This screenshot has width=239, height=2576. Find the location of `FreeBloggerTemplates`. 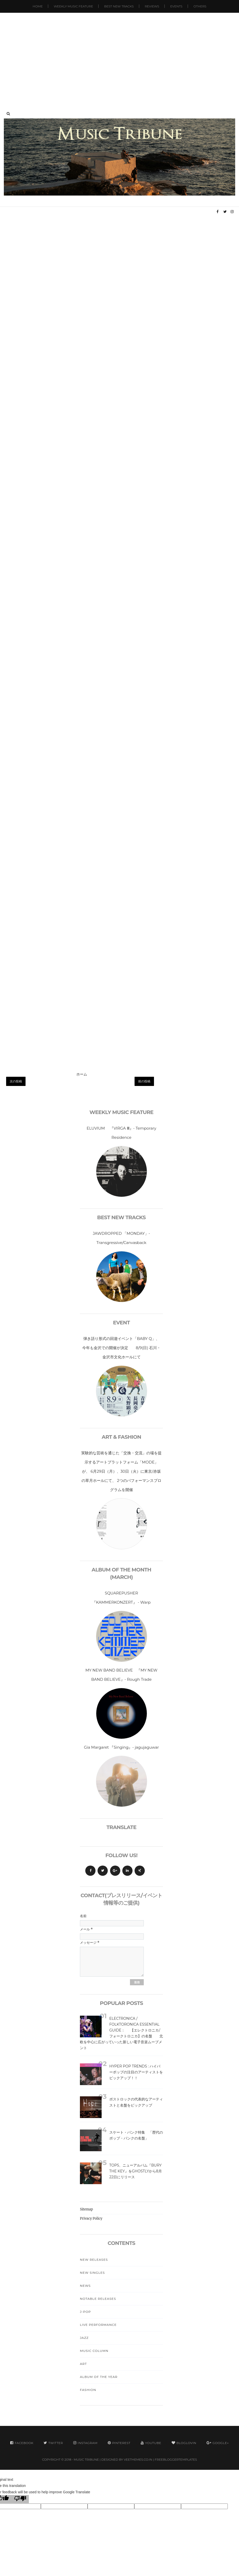

FreeBloggerTemplates is located at coordinates (176, 2459).